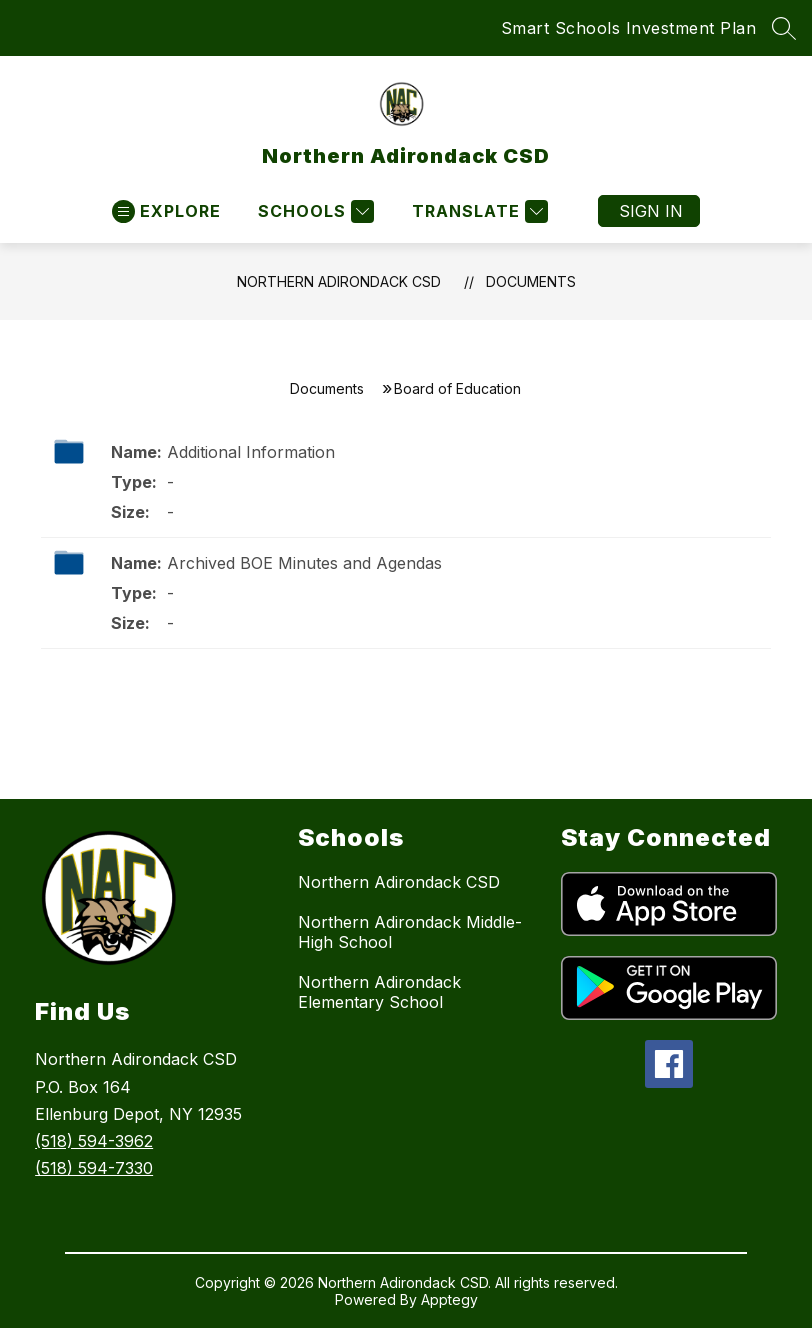 The height and width of the screenshot is (1328, 812). What do you see at coordinates (251, 452) in the screenshot?
I see `Additional Information` at bounding box center [251, 452].